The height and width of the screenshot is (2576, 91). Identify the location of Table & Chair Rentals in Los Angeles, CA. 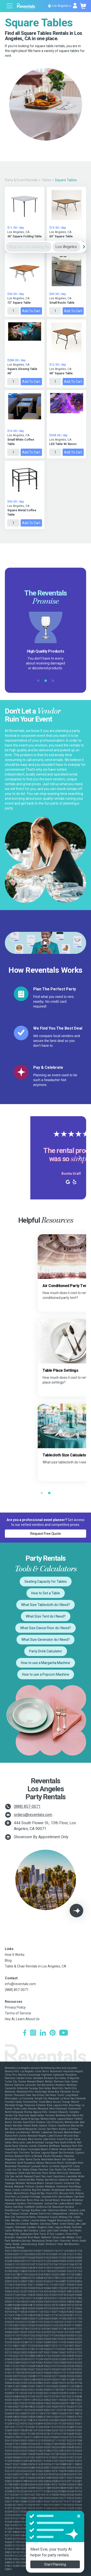
(35, 1966).